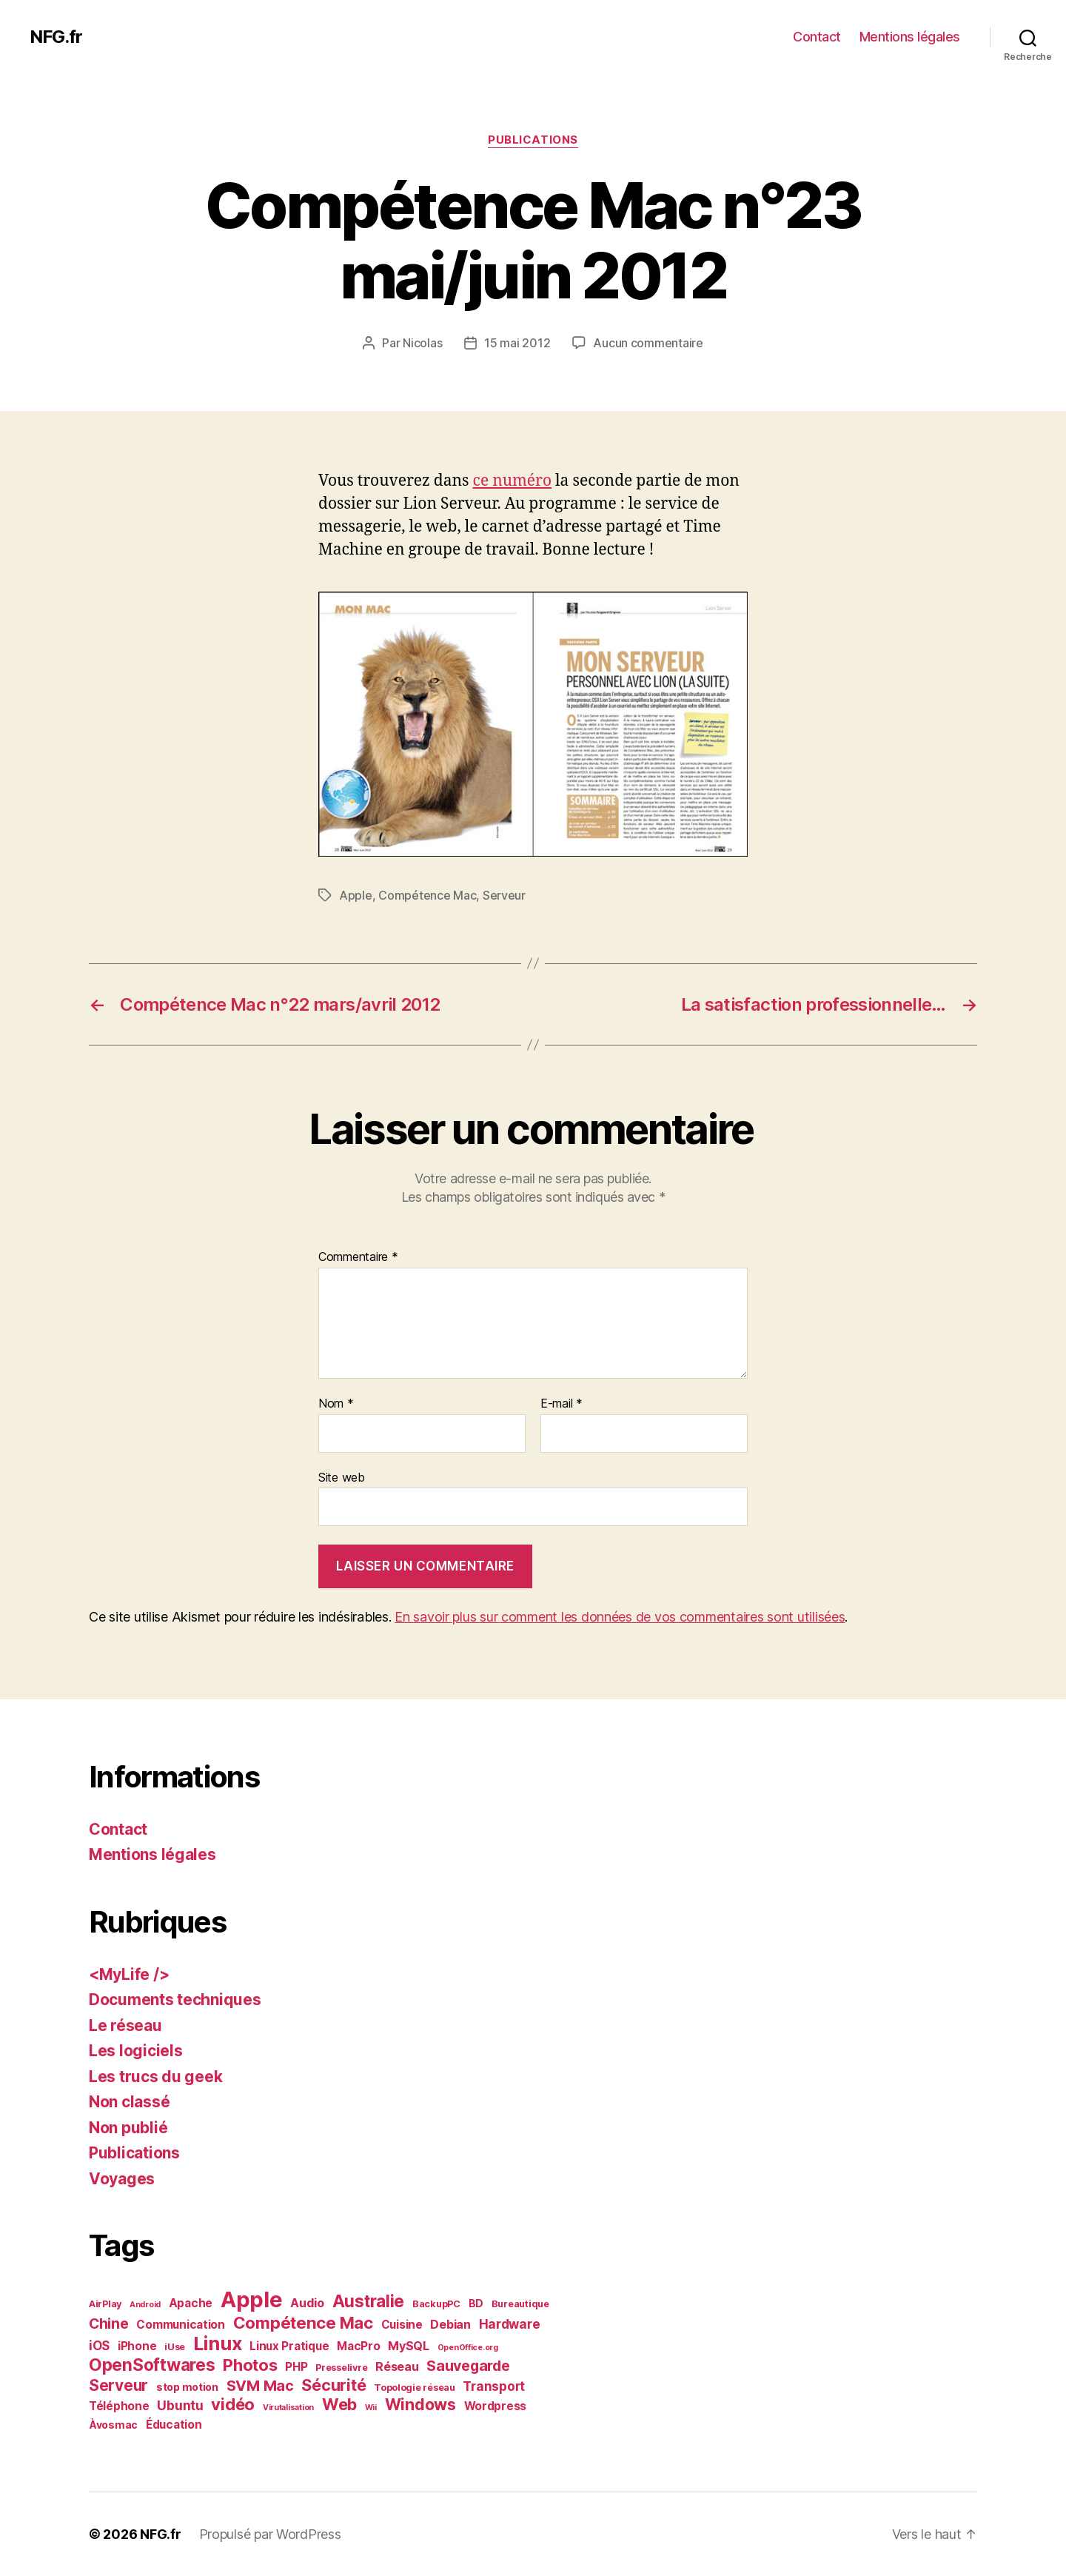 Image resolution: width=1066 pixels, height=2576 pixels. Describe the element at coordinates (190, 2303) in the screenshot. I see `Apache [Apache (4 éléments)]` at that location.